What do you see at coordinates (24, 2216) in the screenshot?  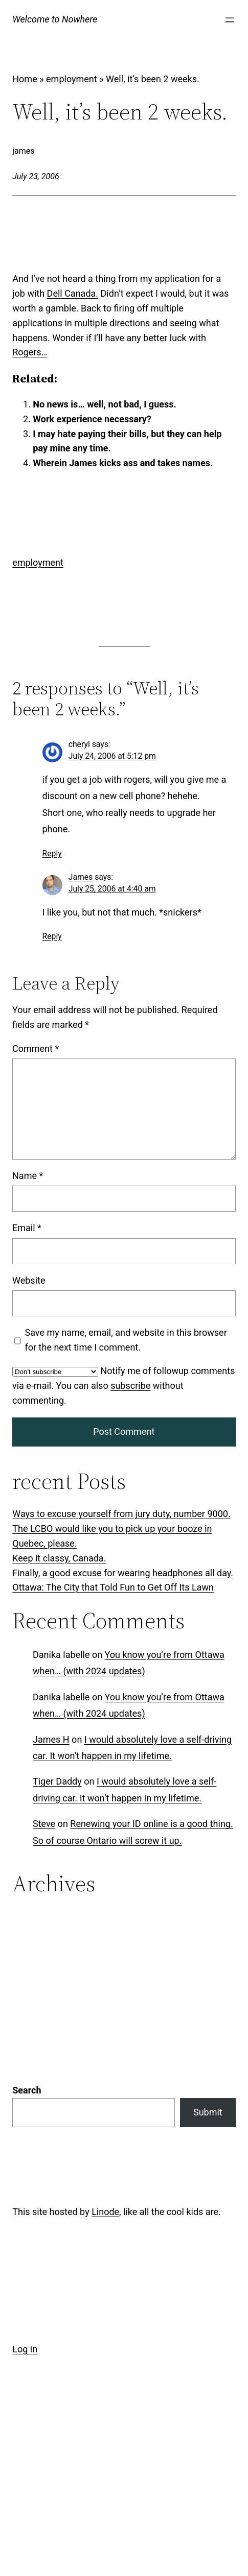 I see `Log in` at bounding box center [24, 2216].